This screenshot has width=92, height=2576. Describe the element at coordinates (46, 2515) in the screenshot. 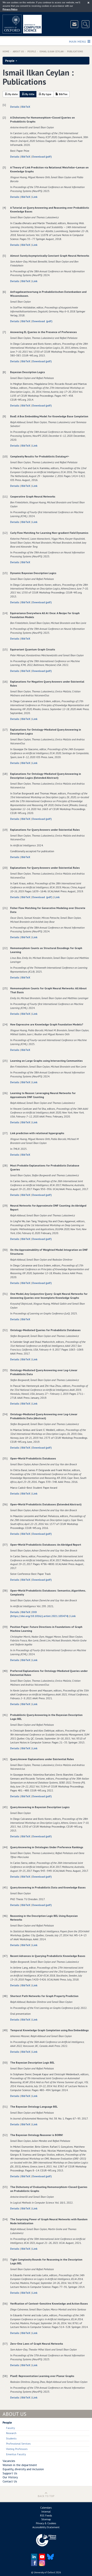

I see `RSS Feeds` at that location.